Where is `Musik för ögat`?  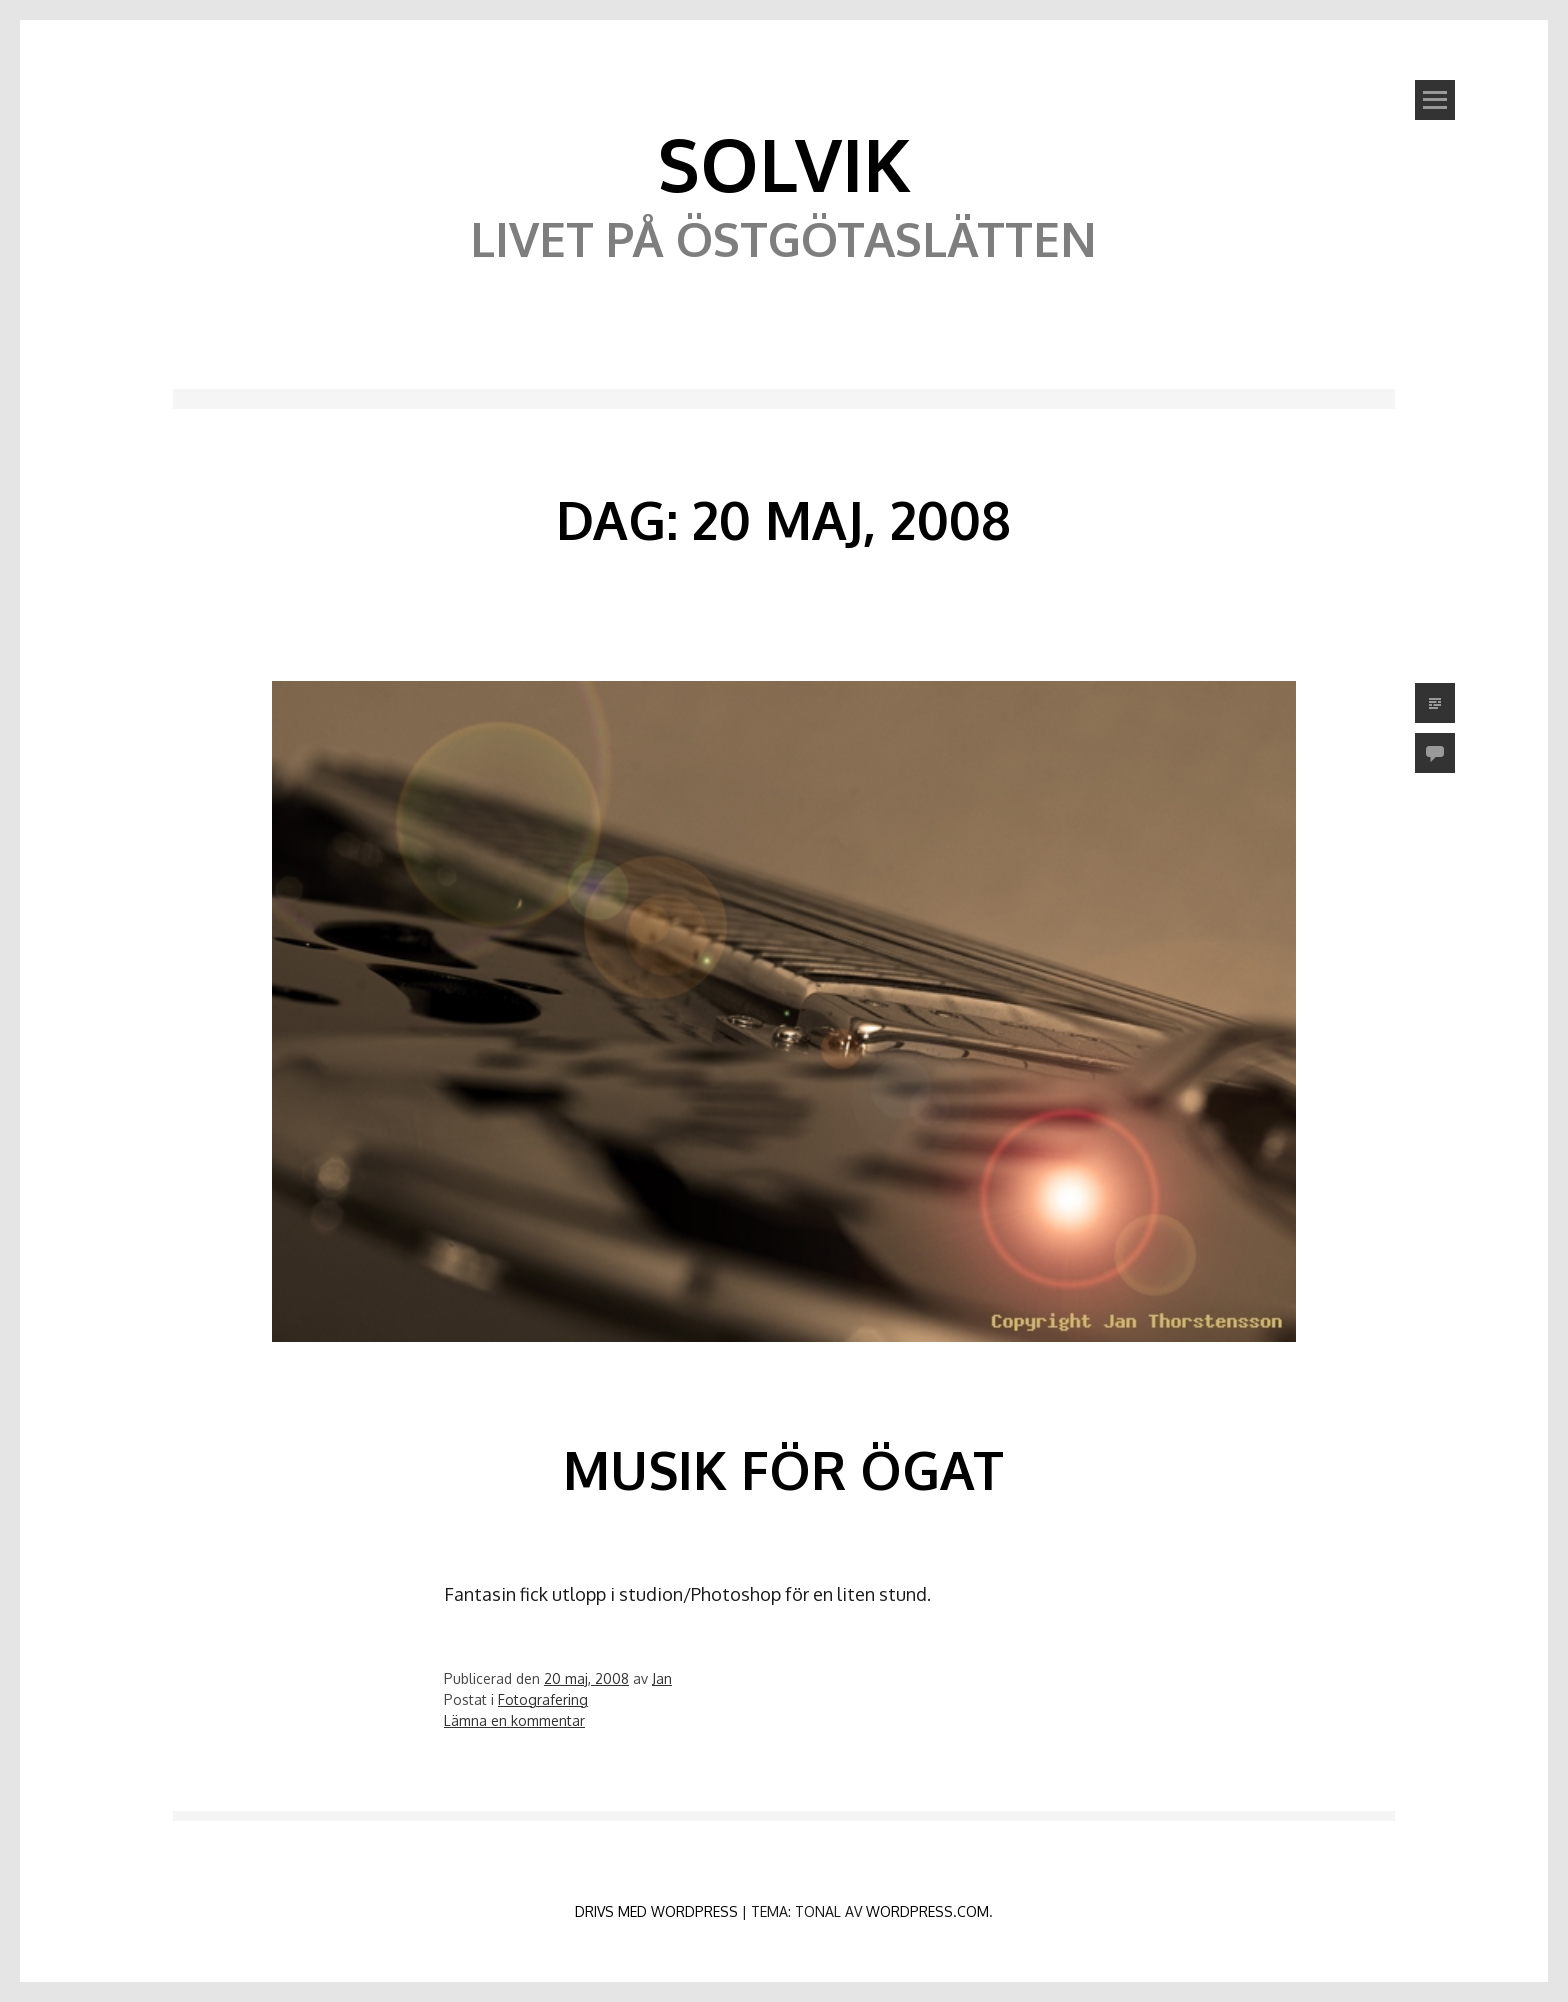
Musik för ögat is located at coordinates (783, 1469).